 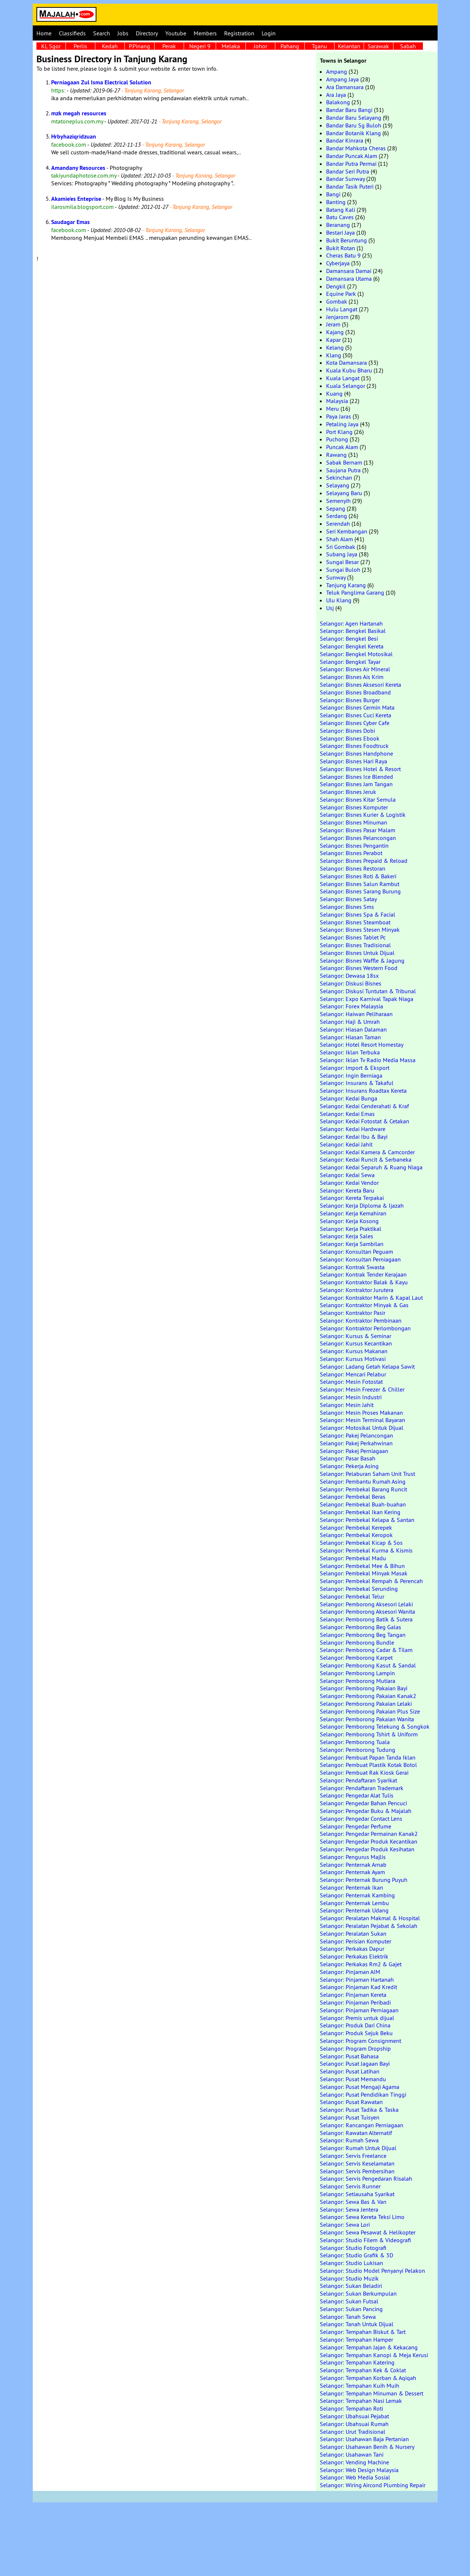 I want to click on Selangor: Kerja Praktikal, so click(x=350, y=1228).